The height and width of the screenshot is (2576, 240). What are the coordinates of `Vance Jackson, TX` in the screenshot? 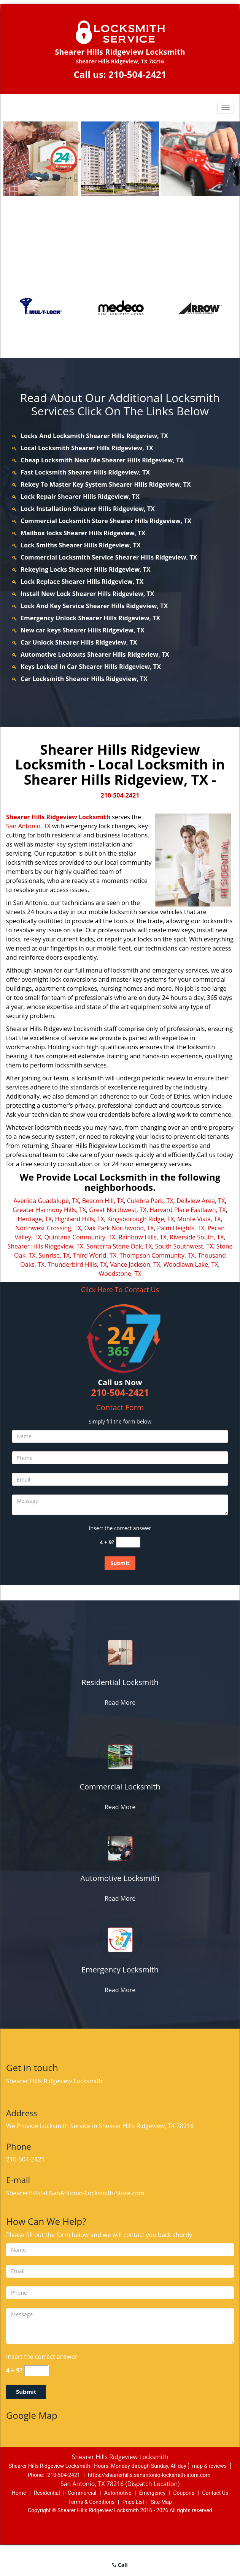 It's located at (135, 1264).